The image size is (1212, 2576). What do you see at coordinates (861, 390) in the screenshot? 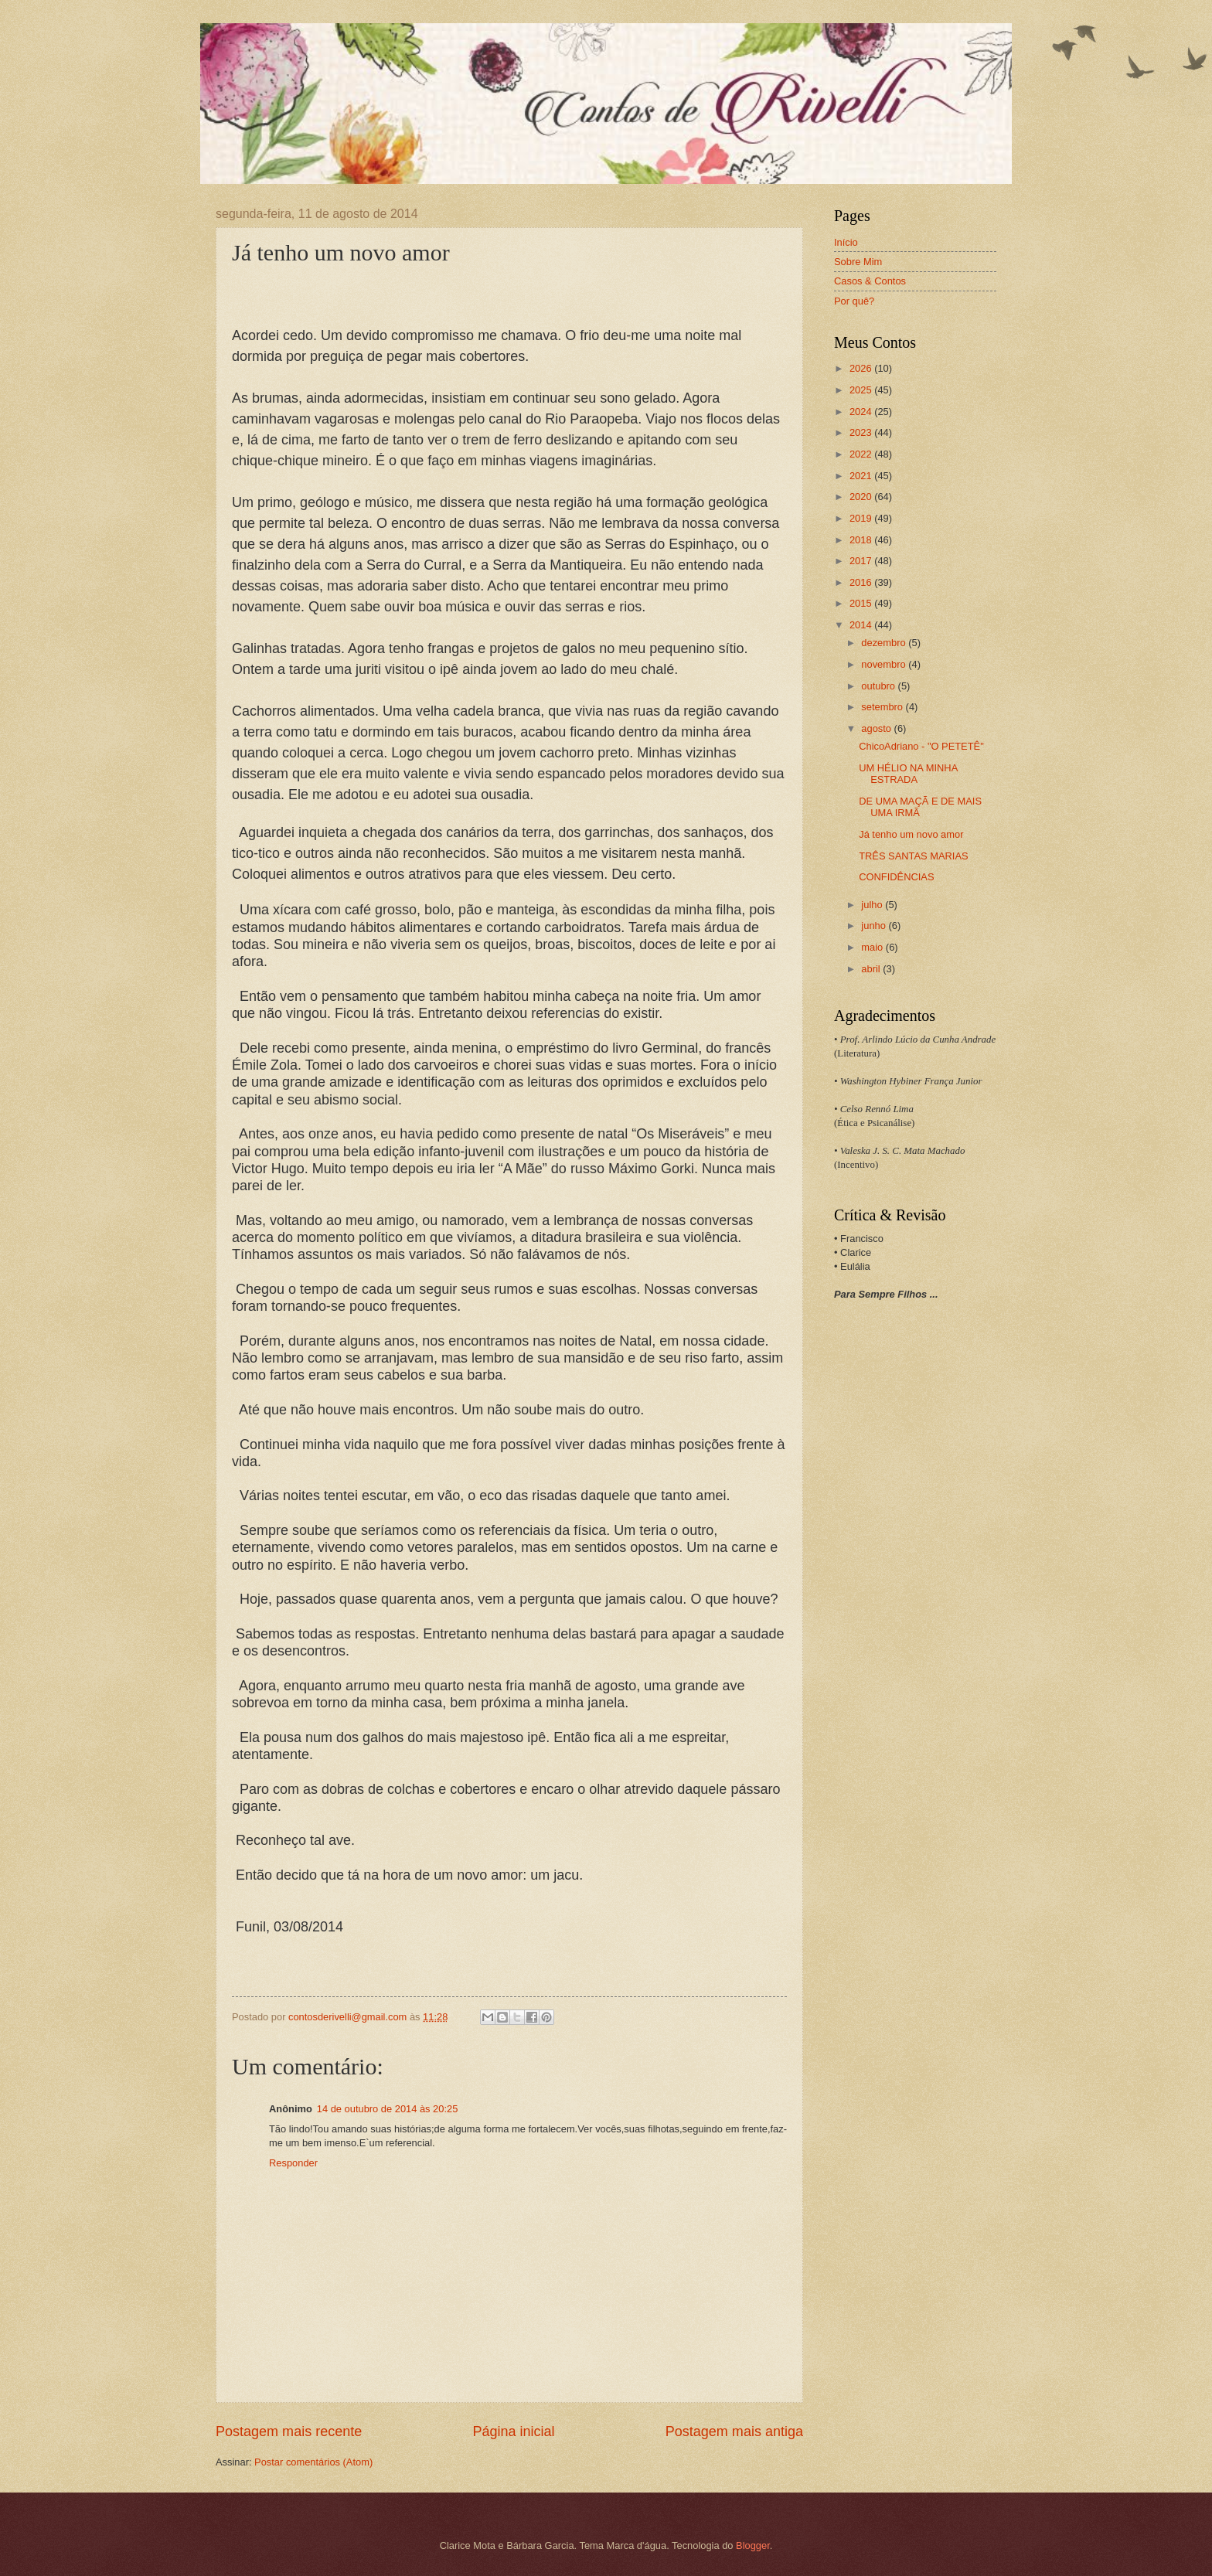
I see `2025` at bounding box center [861, 390].